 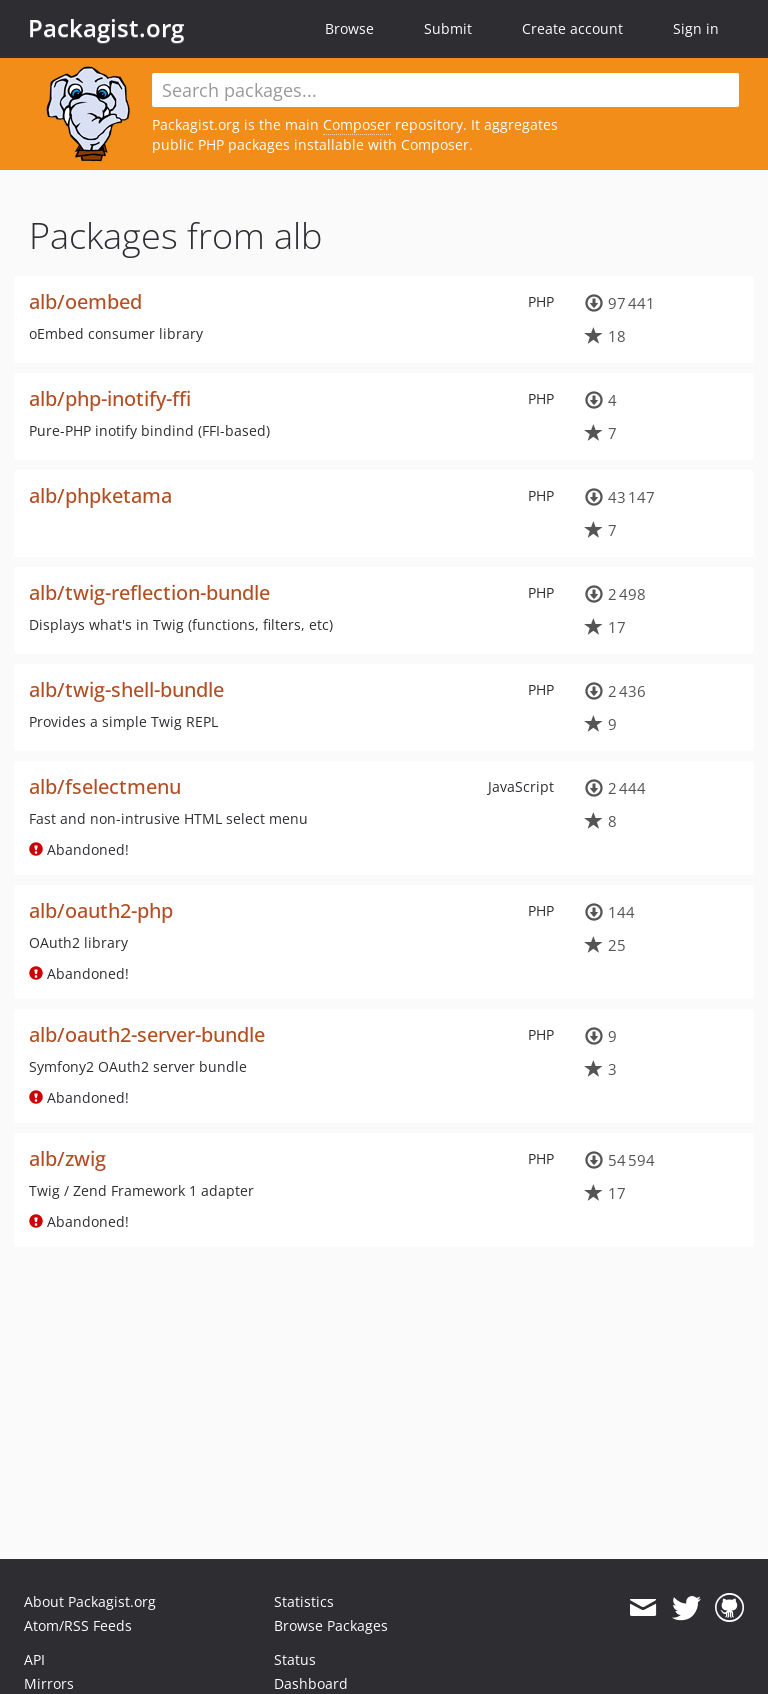 I want to click on Dashboard, so click(x=311, y=1683).